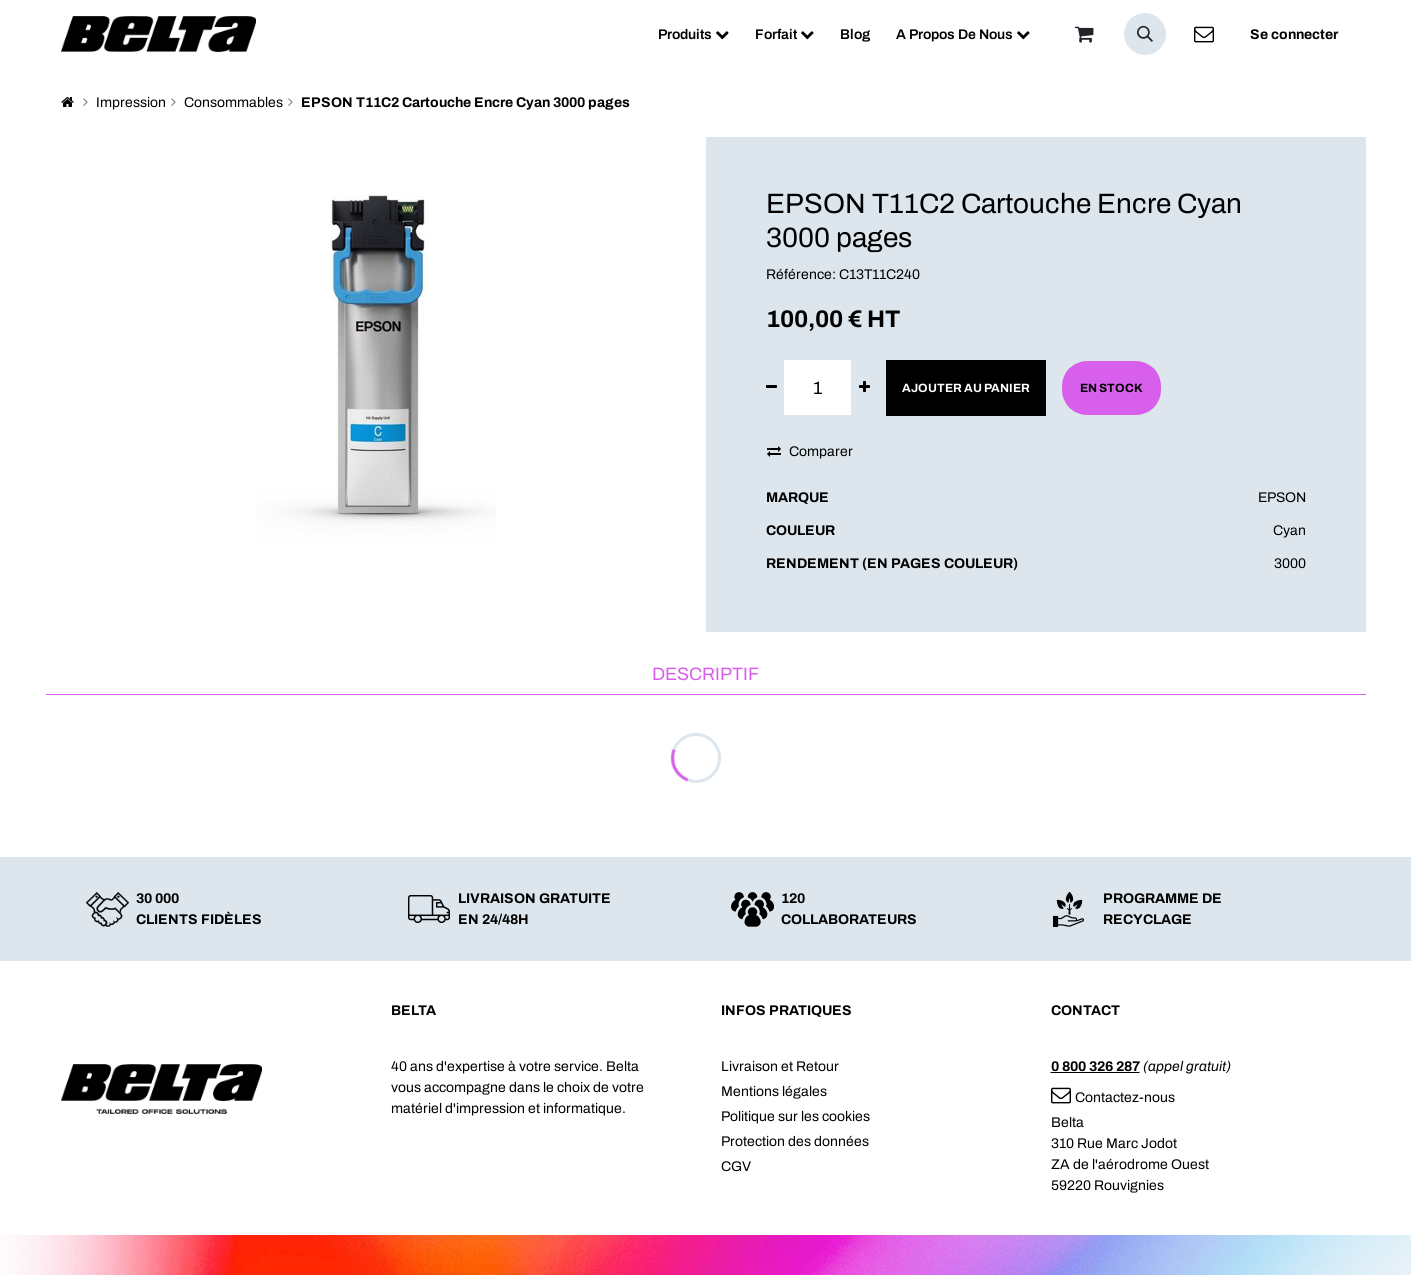  I want to click on [Panier], so click(1085, 34).